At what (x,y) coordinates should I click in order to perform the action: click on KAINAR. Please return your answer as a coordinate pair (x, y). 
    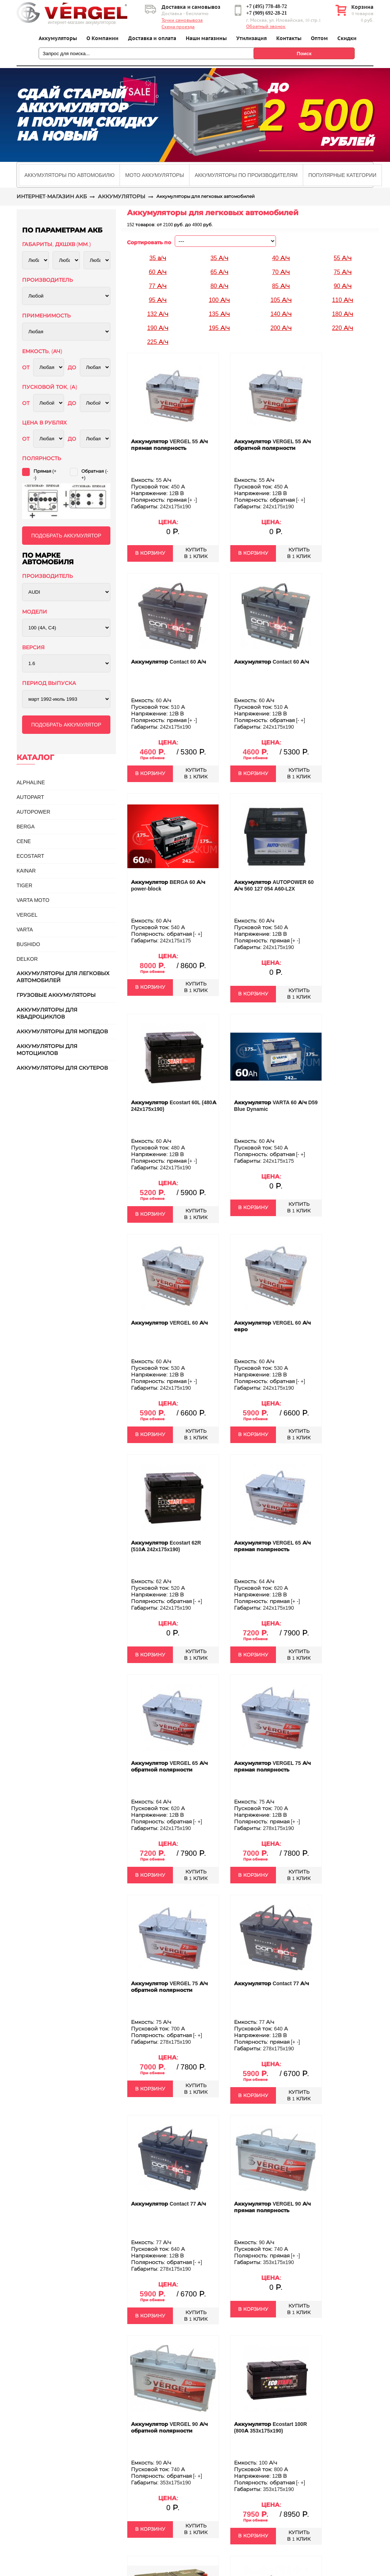
    Looking at the image, I should click on (26, 871).